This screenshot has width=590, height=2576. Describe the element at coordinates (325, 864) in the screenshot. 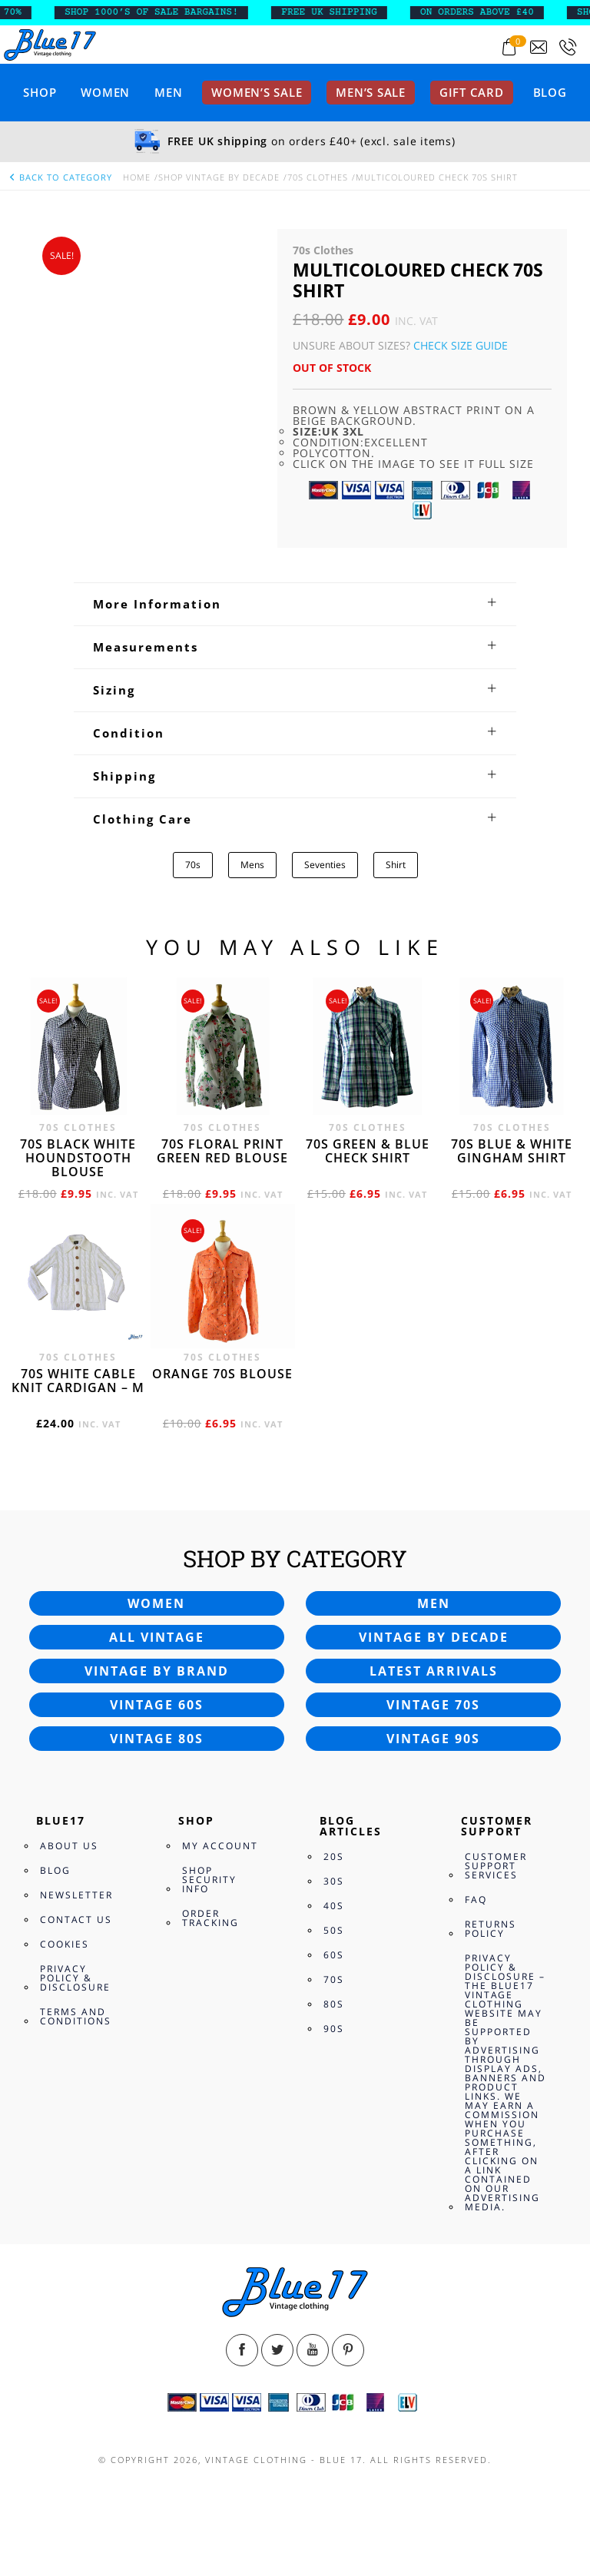

I see `Seventies` at that location.